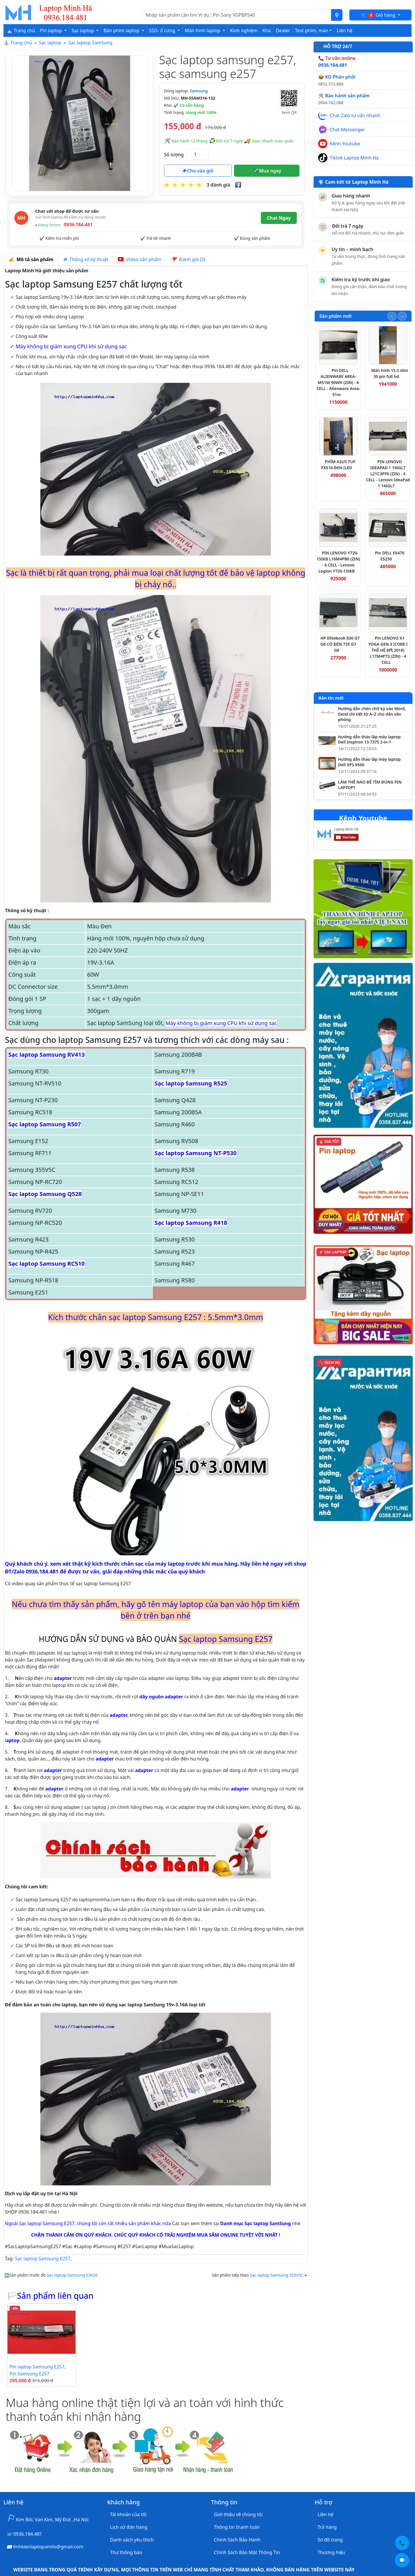 The image size is (415, 2576). What do you see at coordinates (344, 30) in the screenshot?
I see `Liên hệ` at bounding box center [344, 30].